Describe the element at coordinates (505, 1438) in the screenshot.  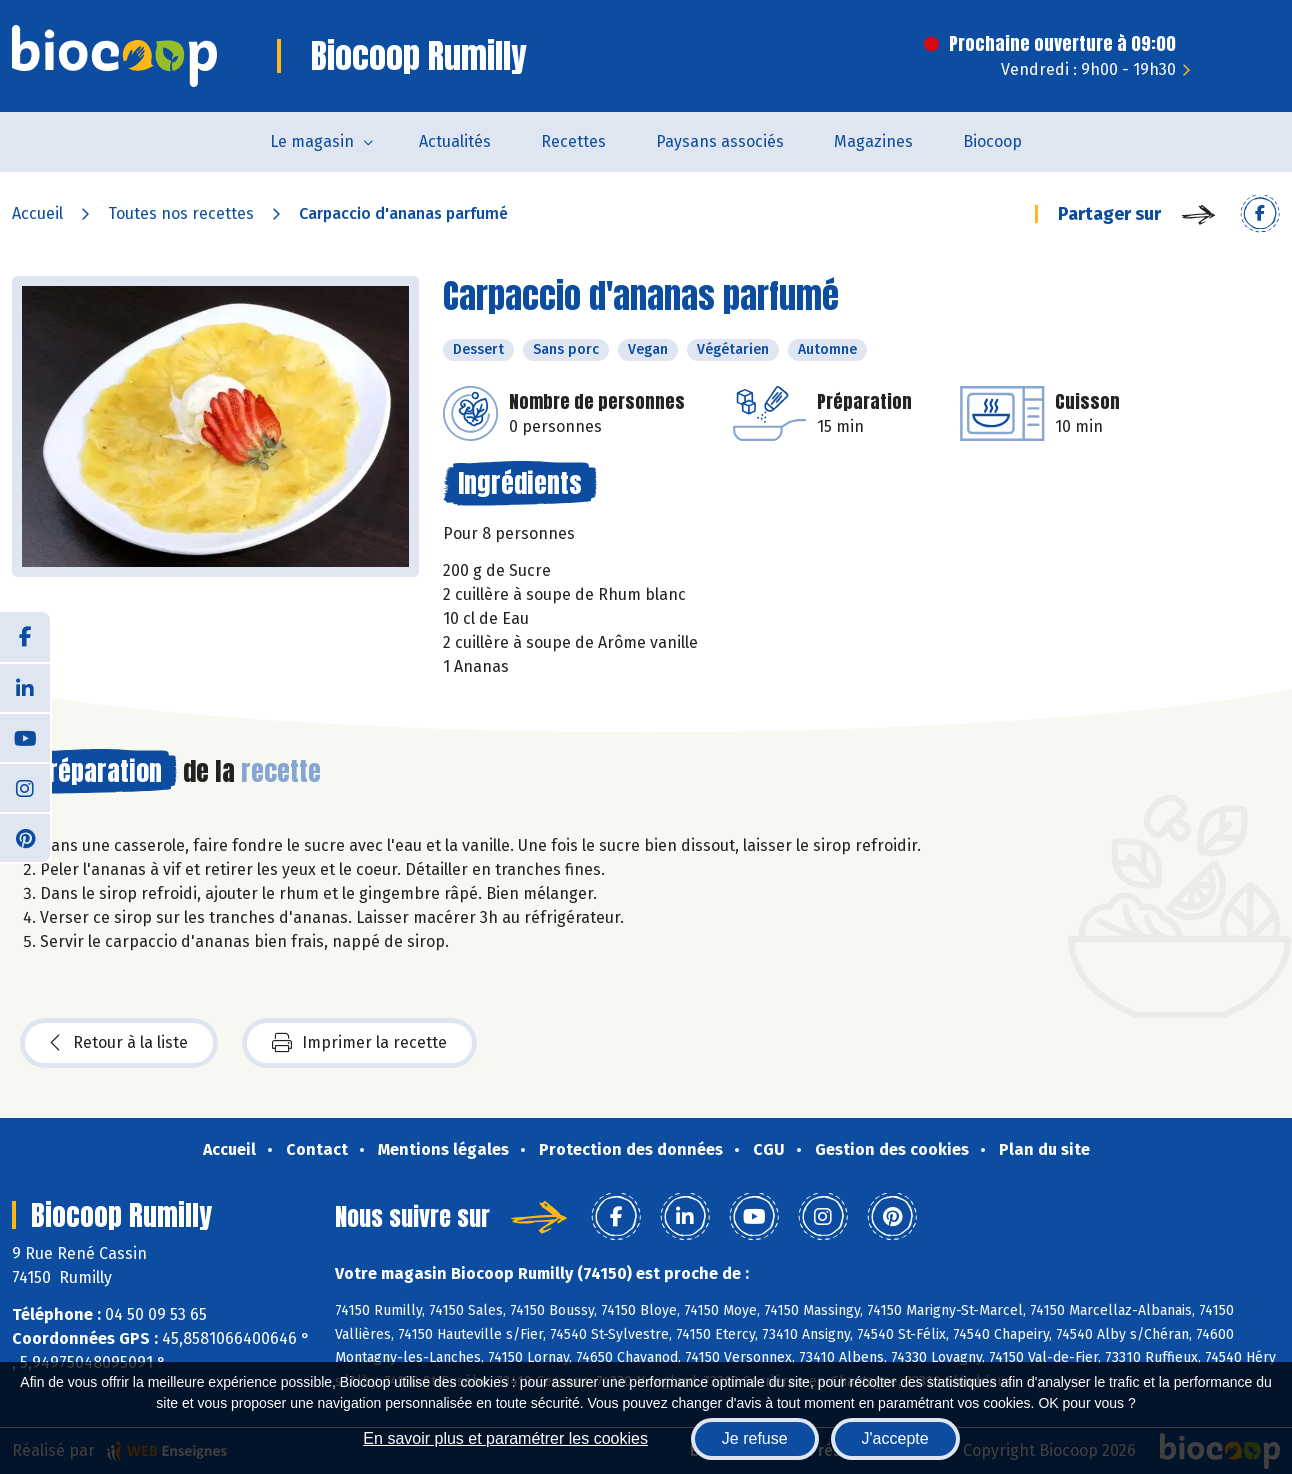
I see `En savoir plus et paramétrer les cookies` at that location.